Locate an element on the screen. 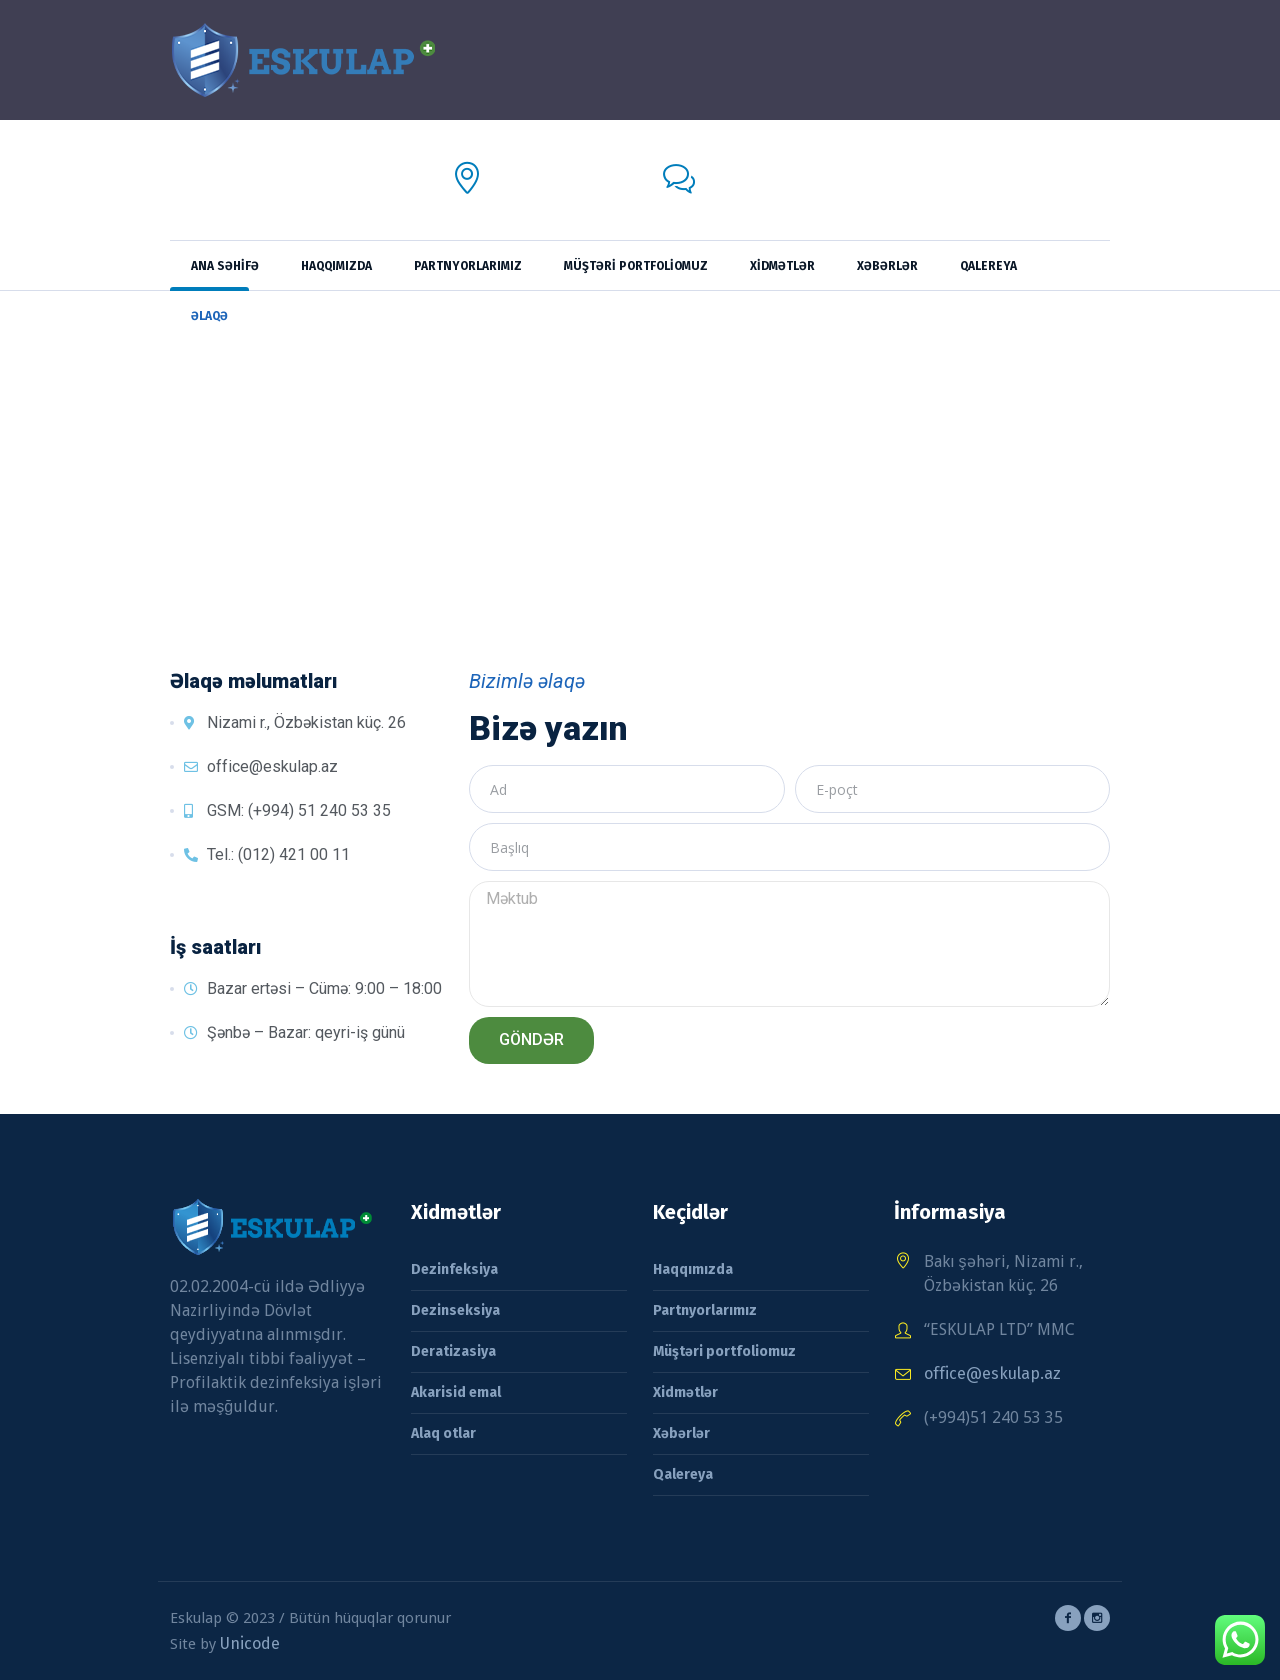 This screenshot has width=1280, height=1680. Partnyorlarımız is located at coordinates (705, 1310).